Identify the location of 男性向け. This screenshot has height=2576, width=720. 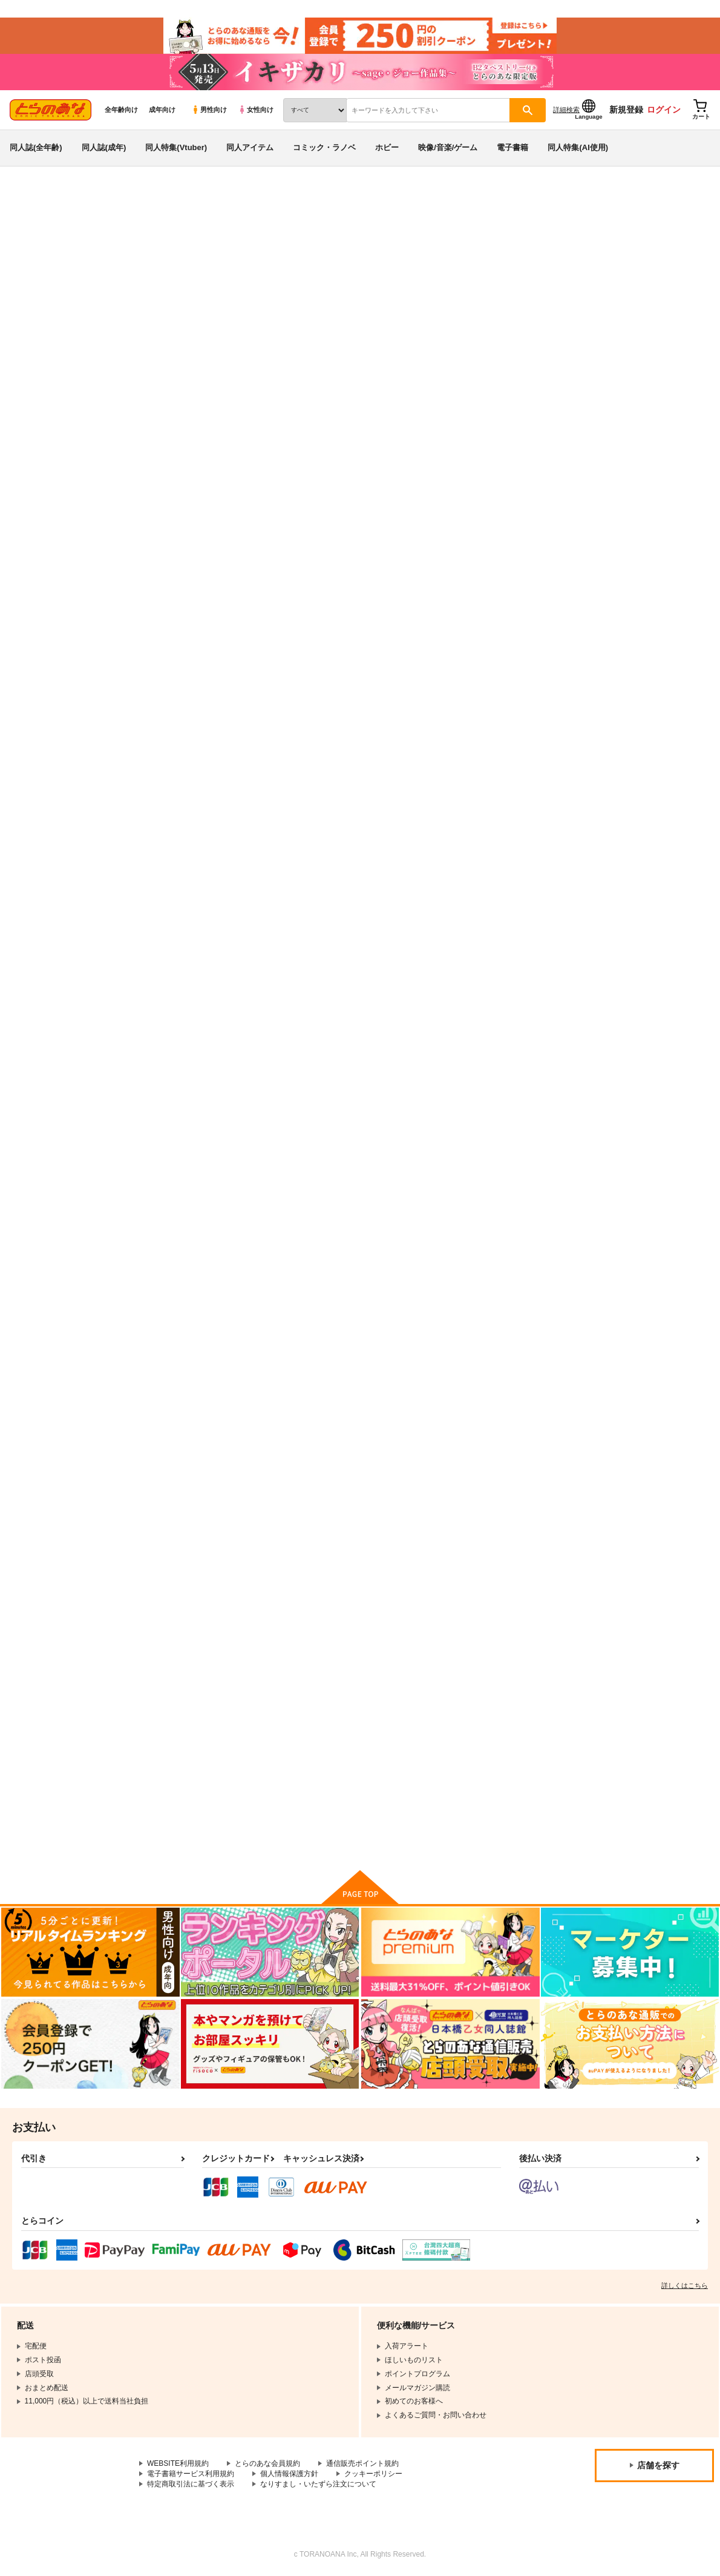
(209, 109).